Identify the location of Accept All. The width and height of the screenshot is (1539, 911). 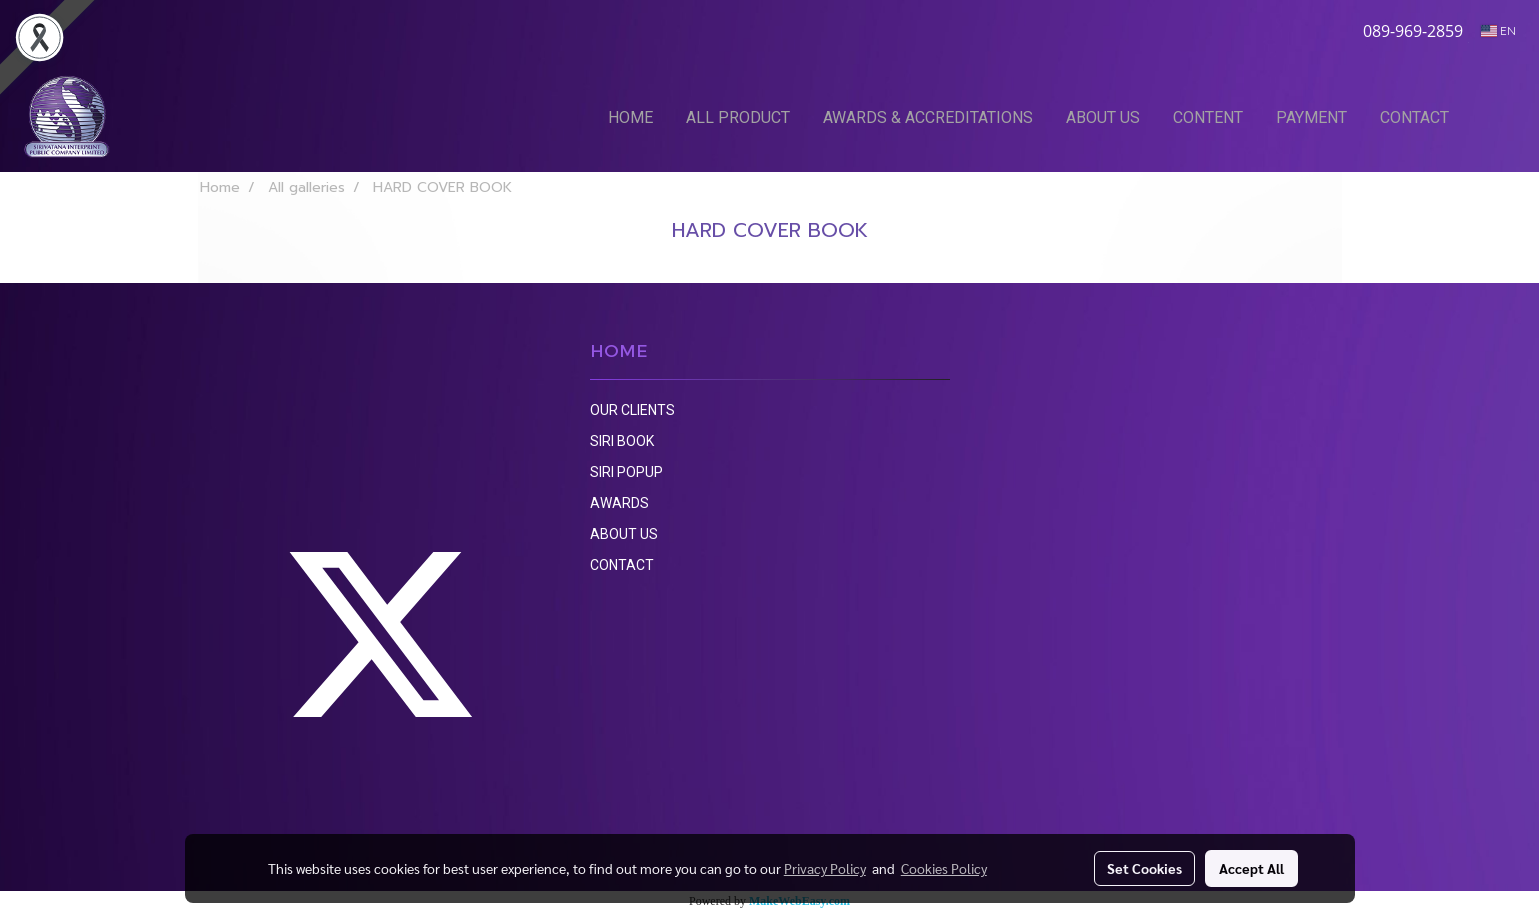
(1251, 868).